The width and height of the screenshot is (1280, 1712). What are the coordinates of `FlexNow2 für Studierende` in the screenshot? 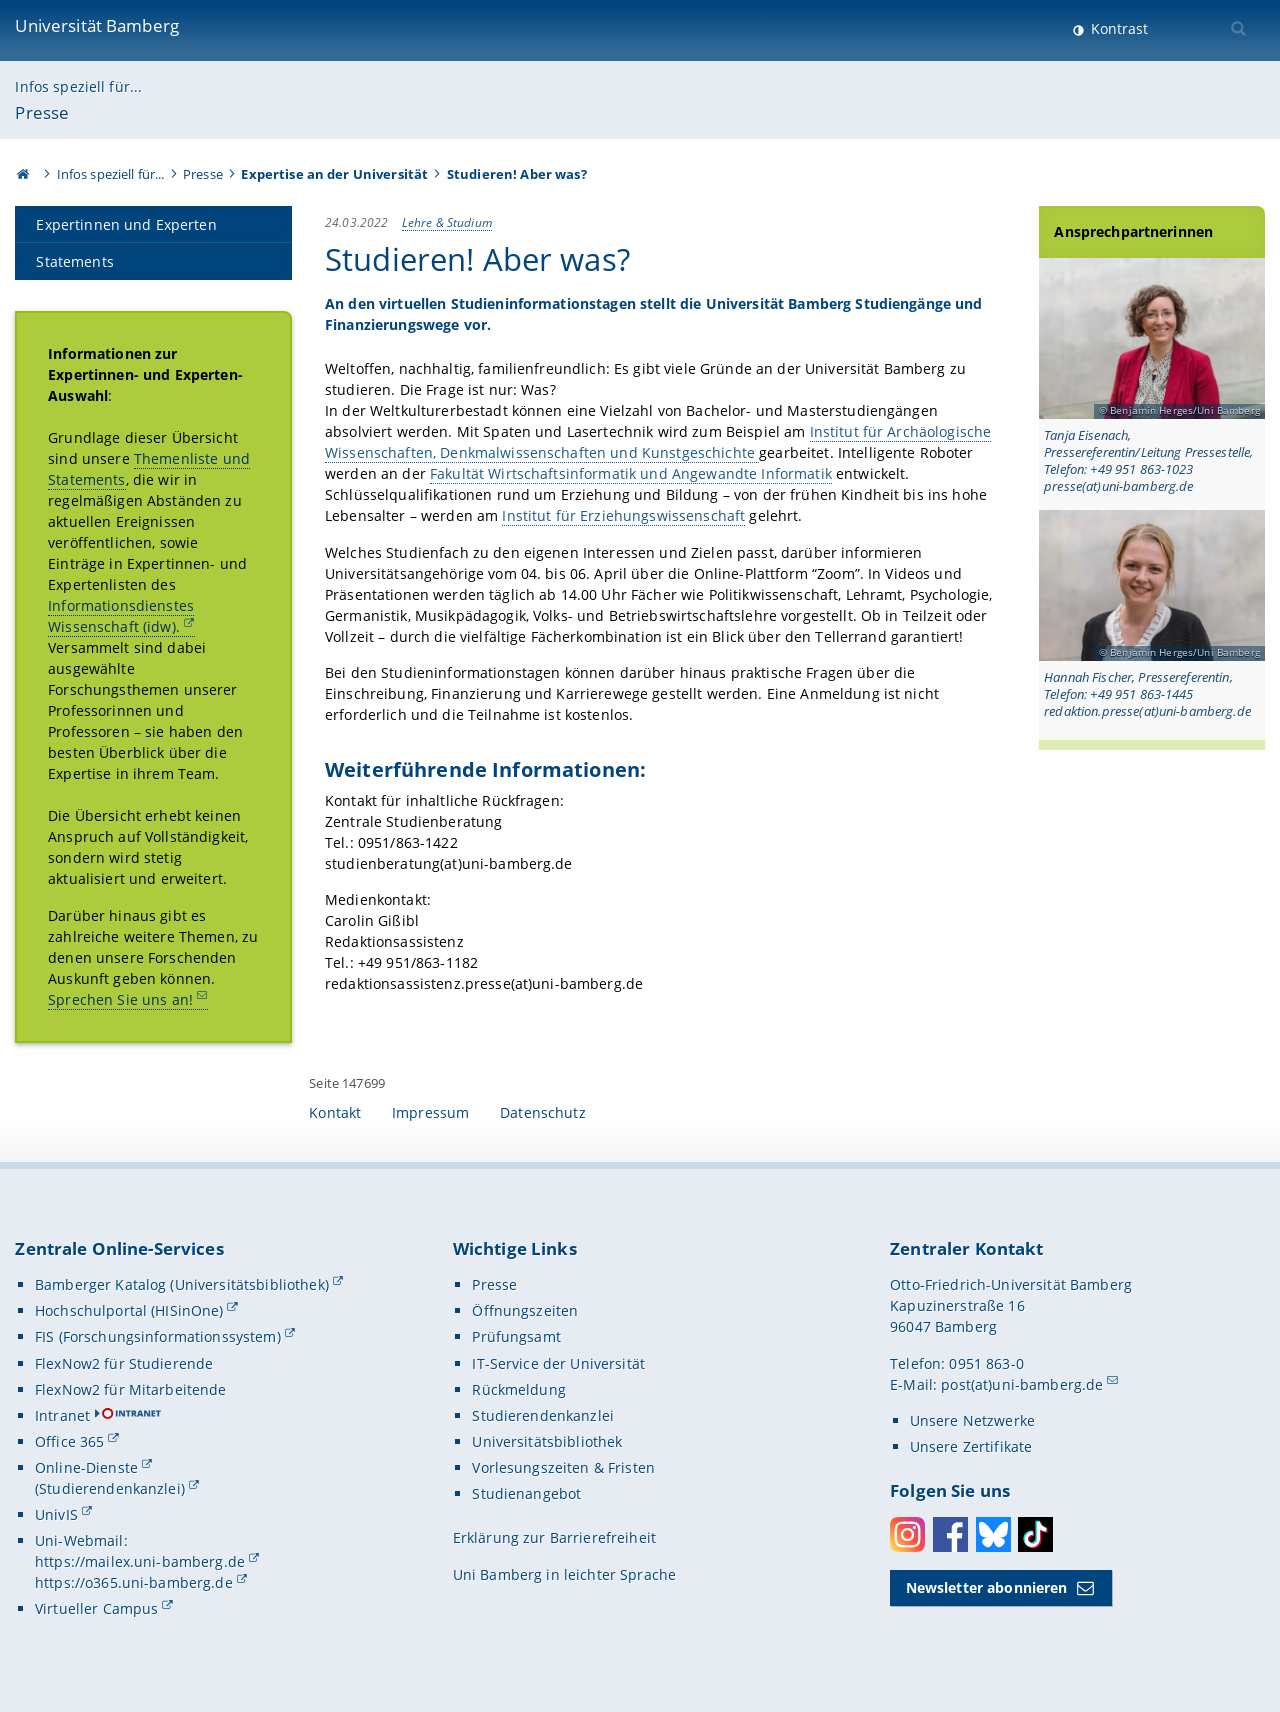 It's located at (124, 1363).